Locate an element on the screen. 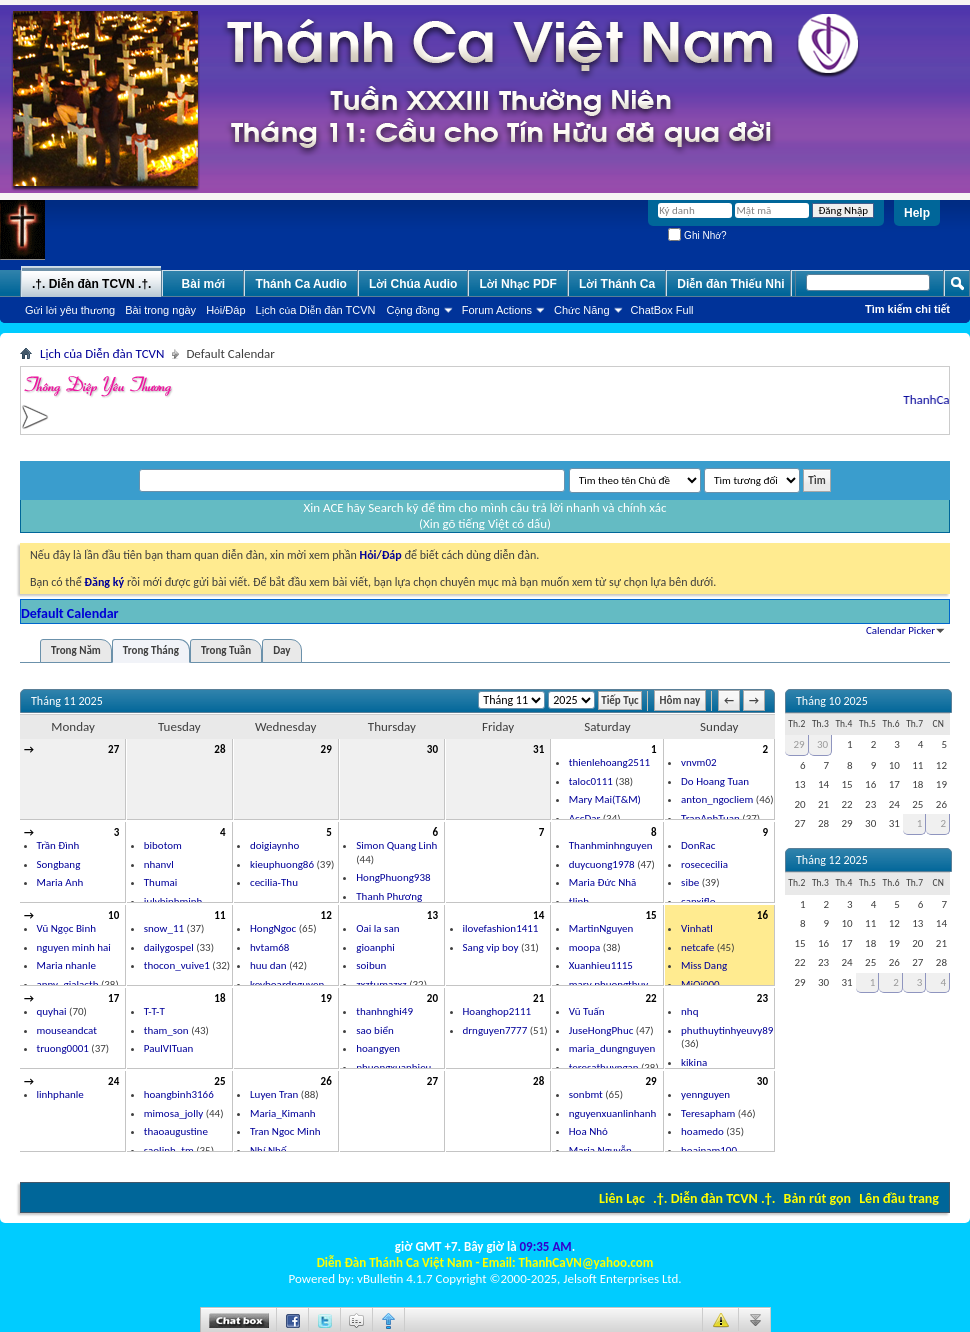 The height and width of the screenshot is (1332, 970). PaulVITuan is located at coordinates (169, 1048).